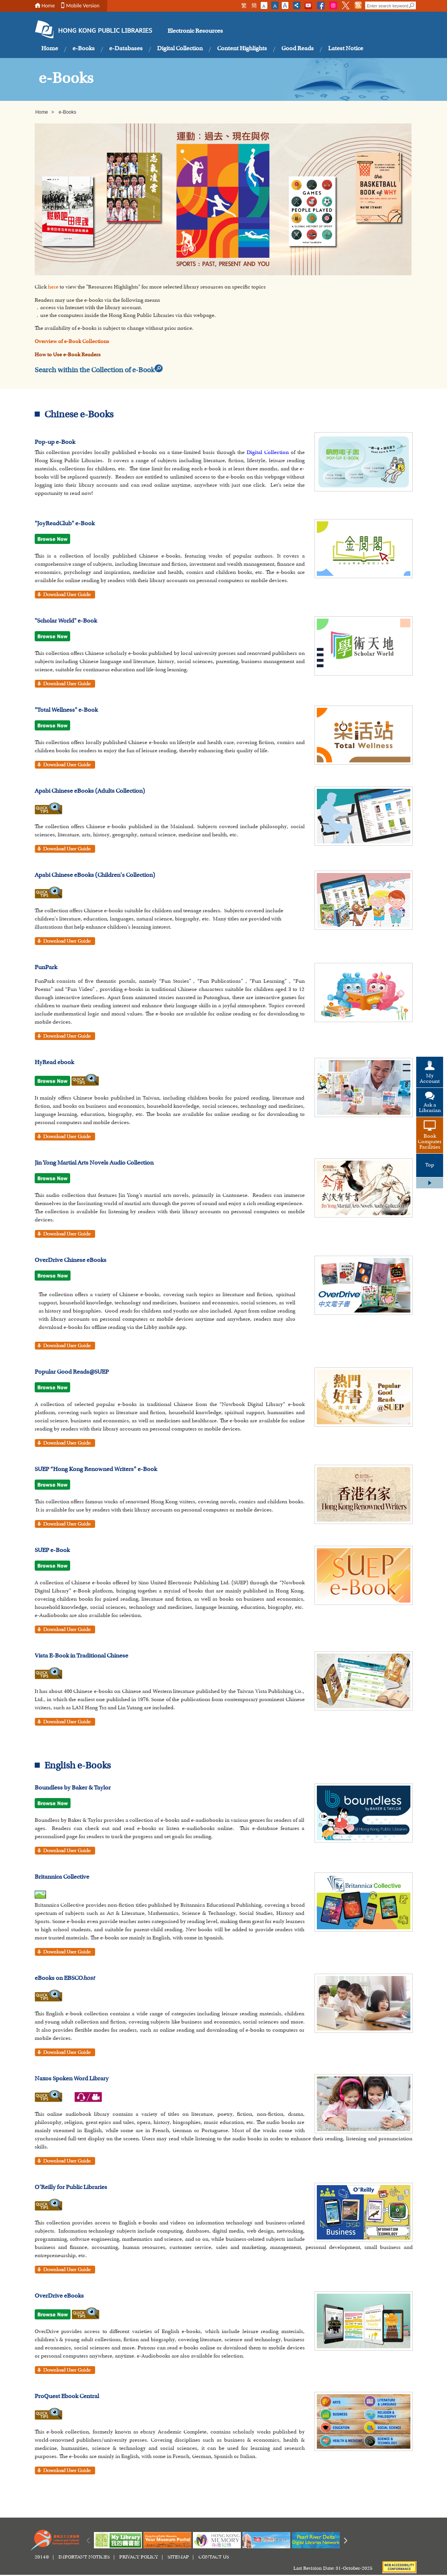  What do you see at coordinates (213, 2557) in the screenshot?
I see `CONTACT US` at bounding box center [213, 2557].